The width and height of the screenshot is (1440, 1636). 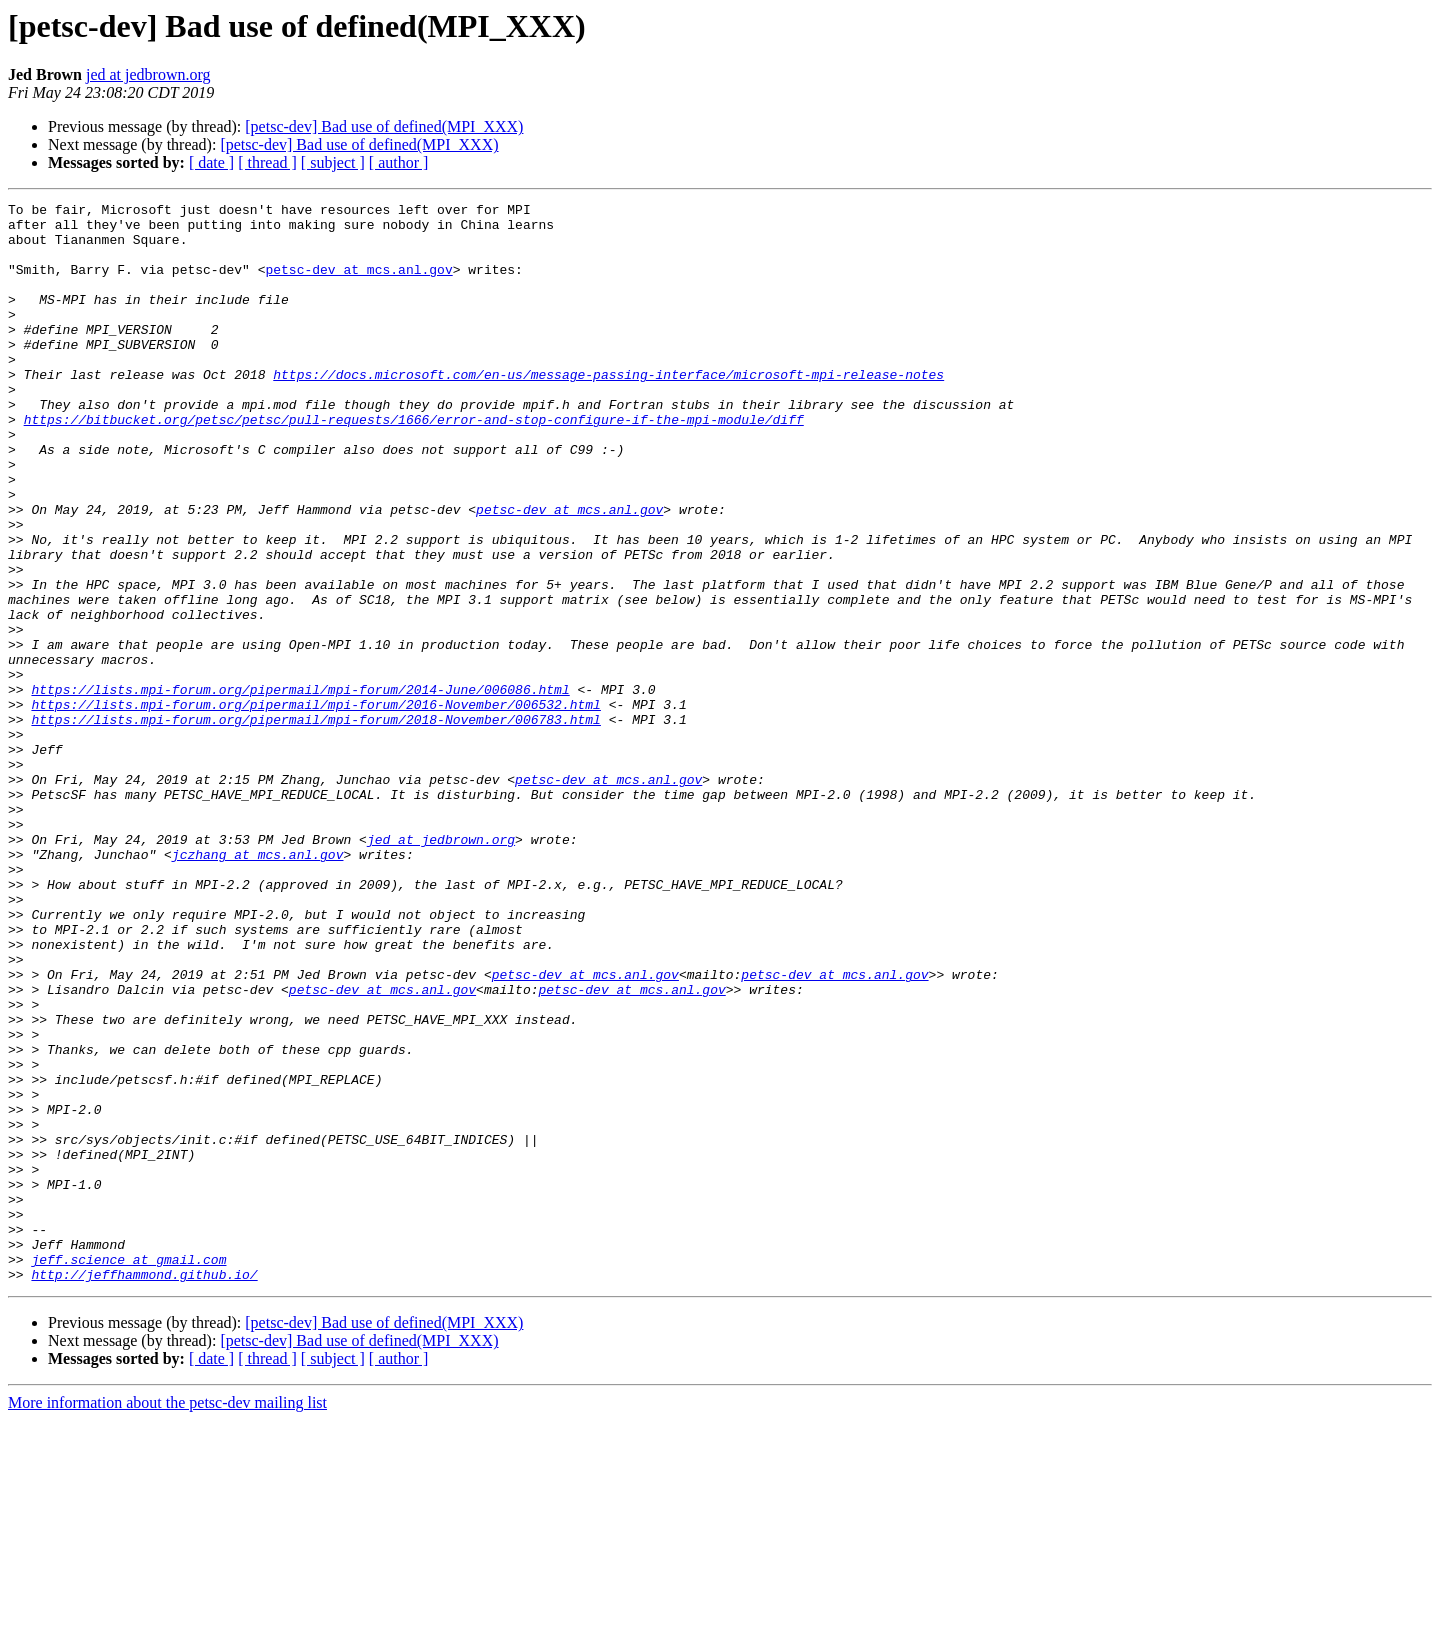 I want to click on https://lists.mpi-forum.org/pipermail/mpi-forum/2016-November/006532.html, so click(x=315, y=806).